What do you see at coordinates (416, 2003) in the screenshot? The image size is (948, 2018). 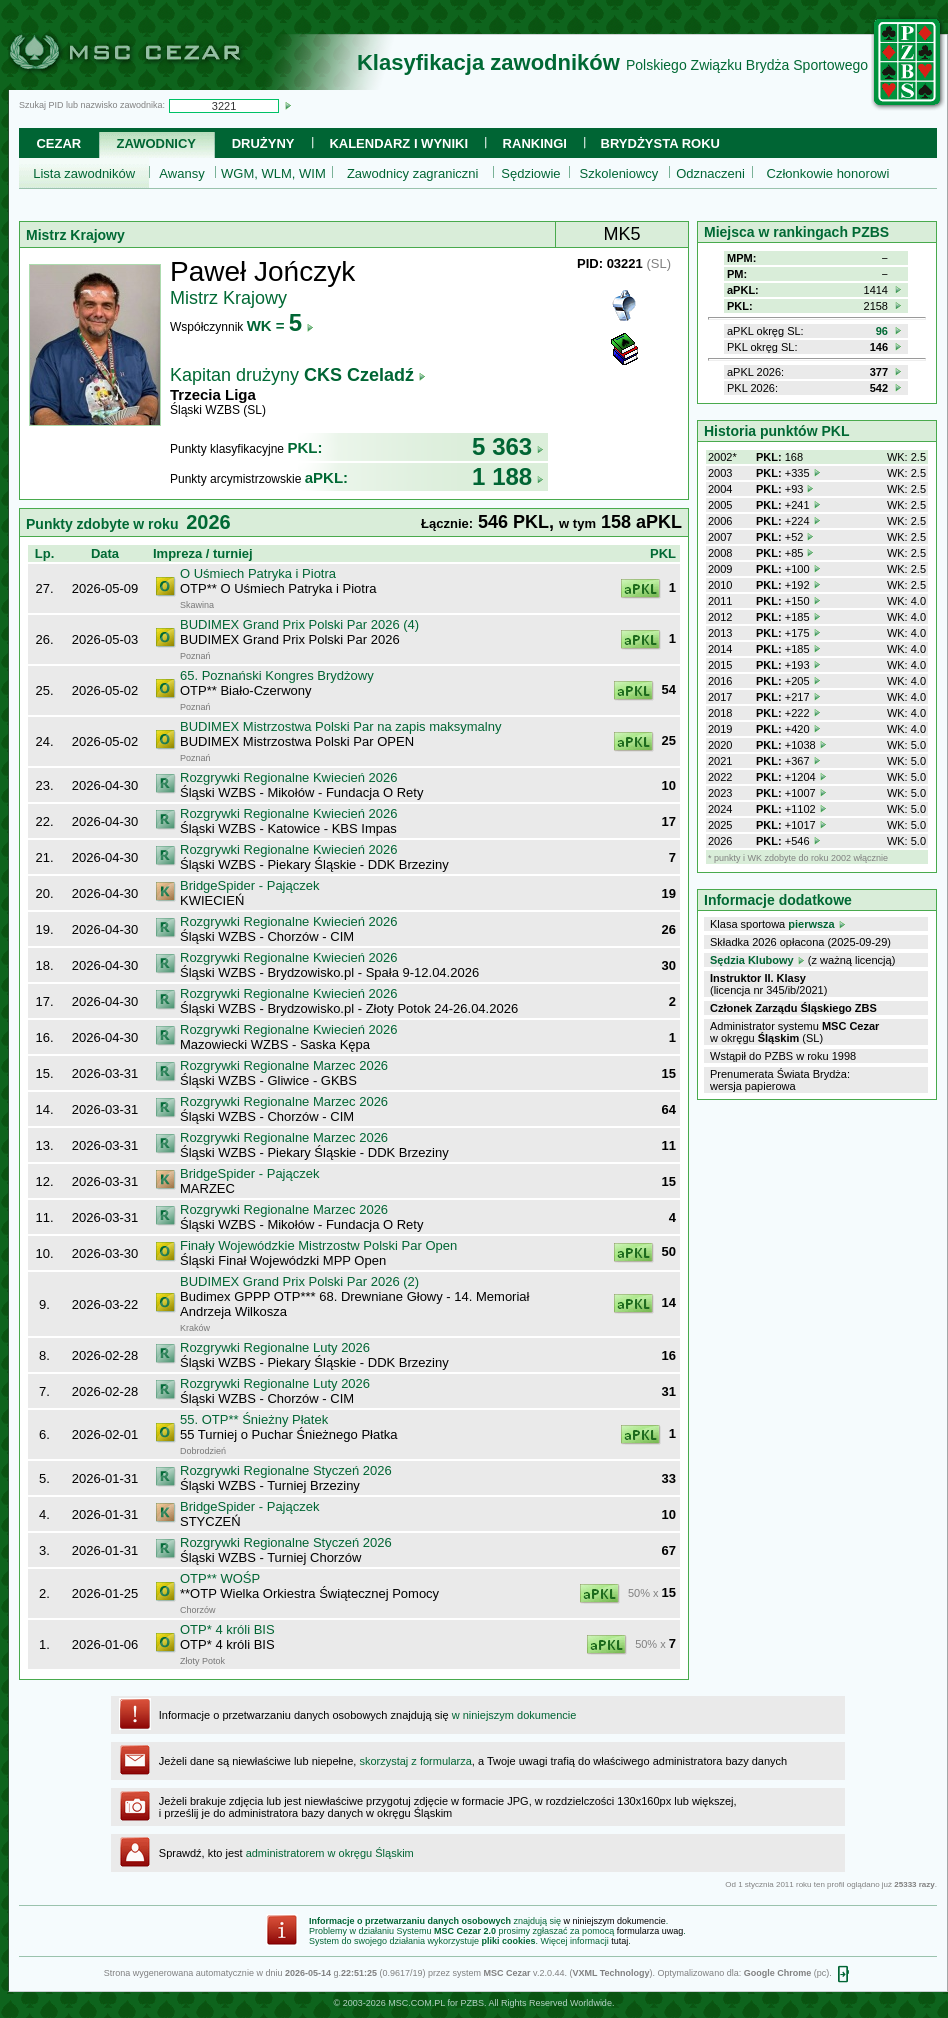 I see `MSC.COM.PL` at bounding box center [416, 2003].